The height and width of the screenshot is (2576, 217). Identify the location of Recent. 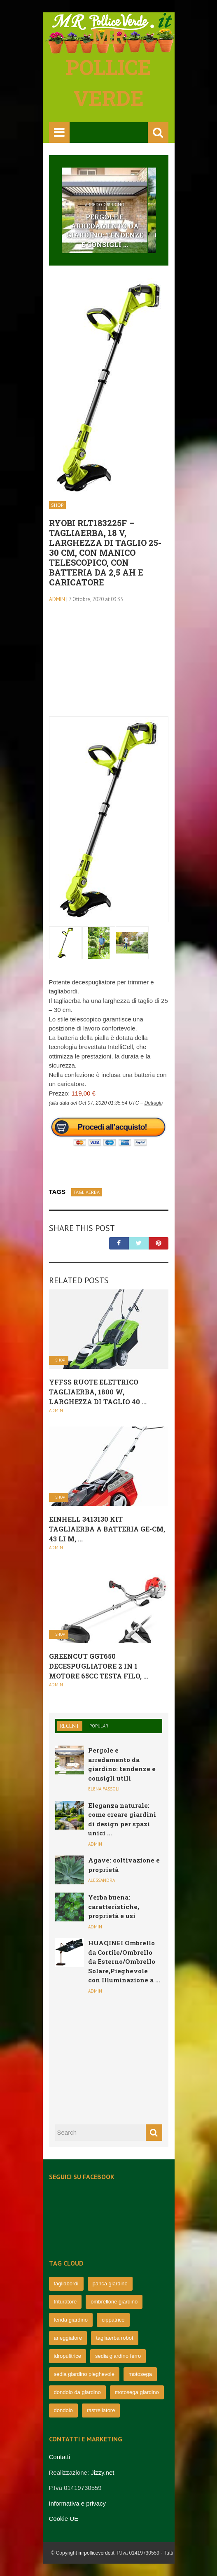
(69, 1726).